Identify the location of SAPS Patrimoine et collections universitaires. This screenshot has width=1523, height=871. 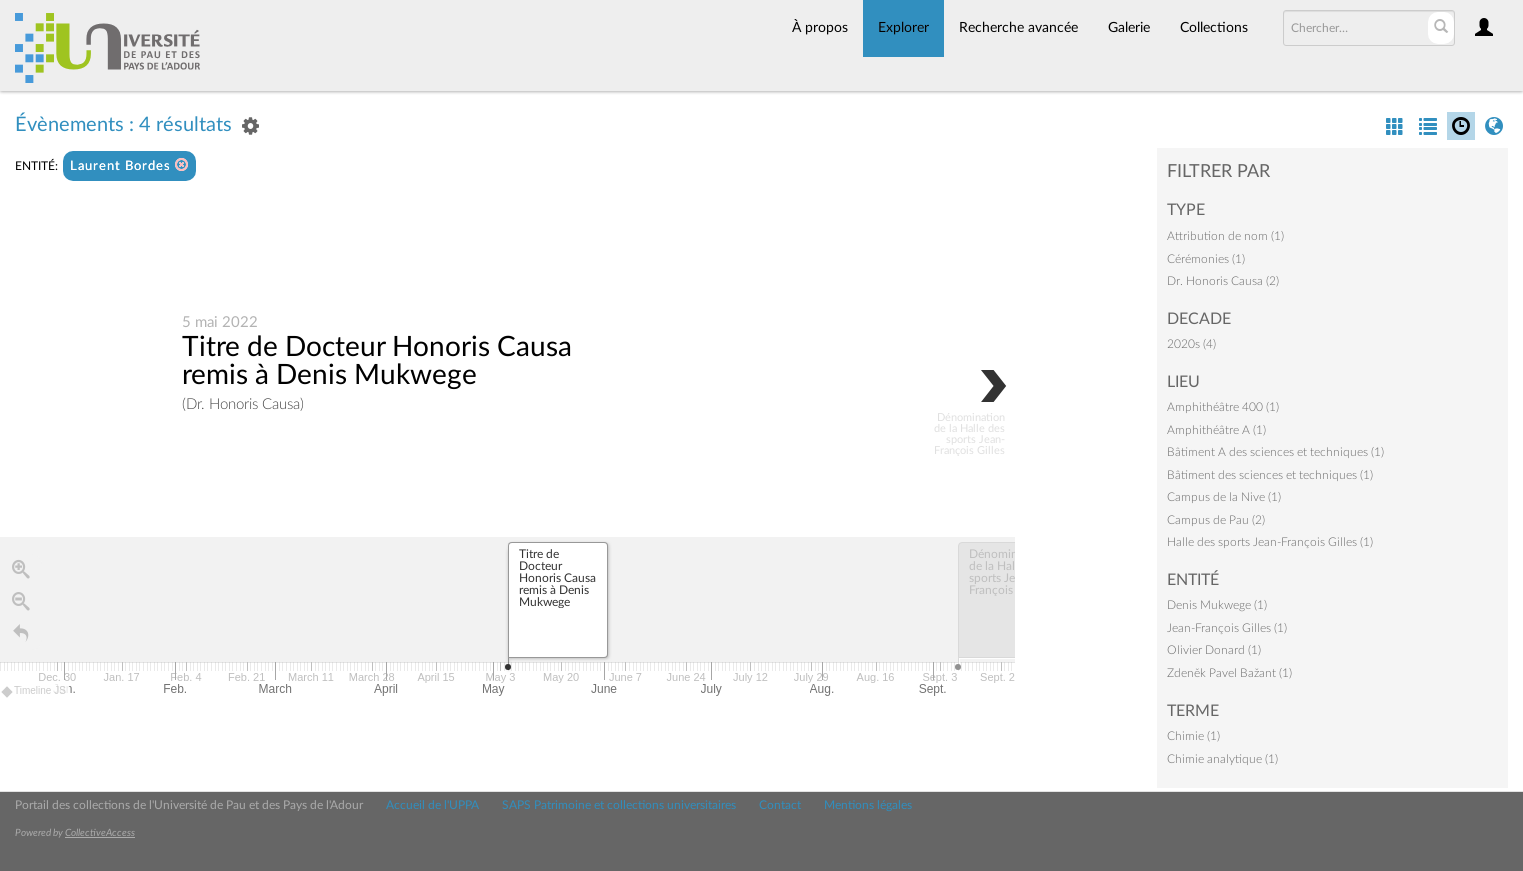
(619, 805).